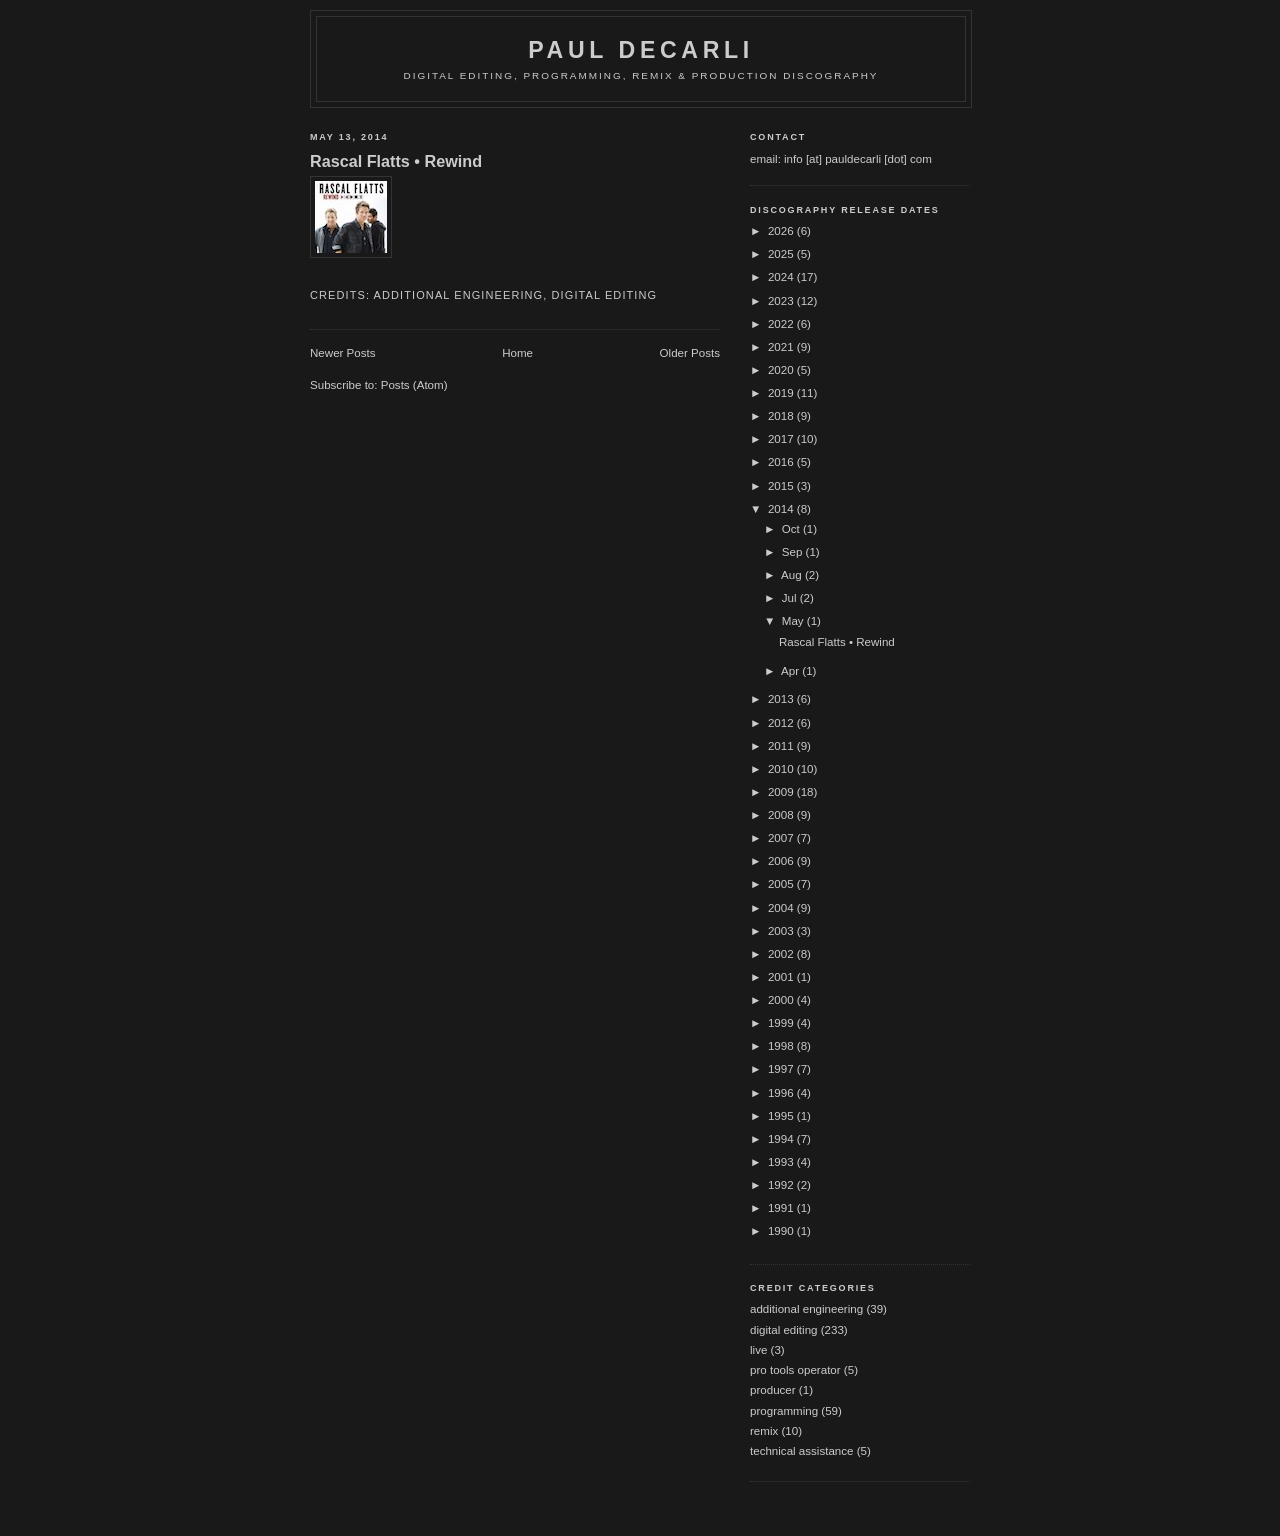 The image size is (1280, 1536). I want to click on 2013, so click(782, 699).